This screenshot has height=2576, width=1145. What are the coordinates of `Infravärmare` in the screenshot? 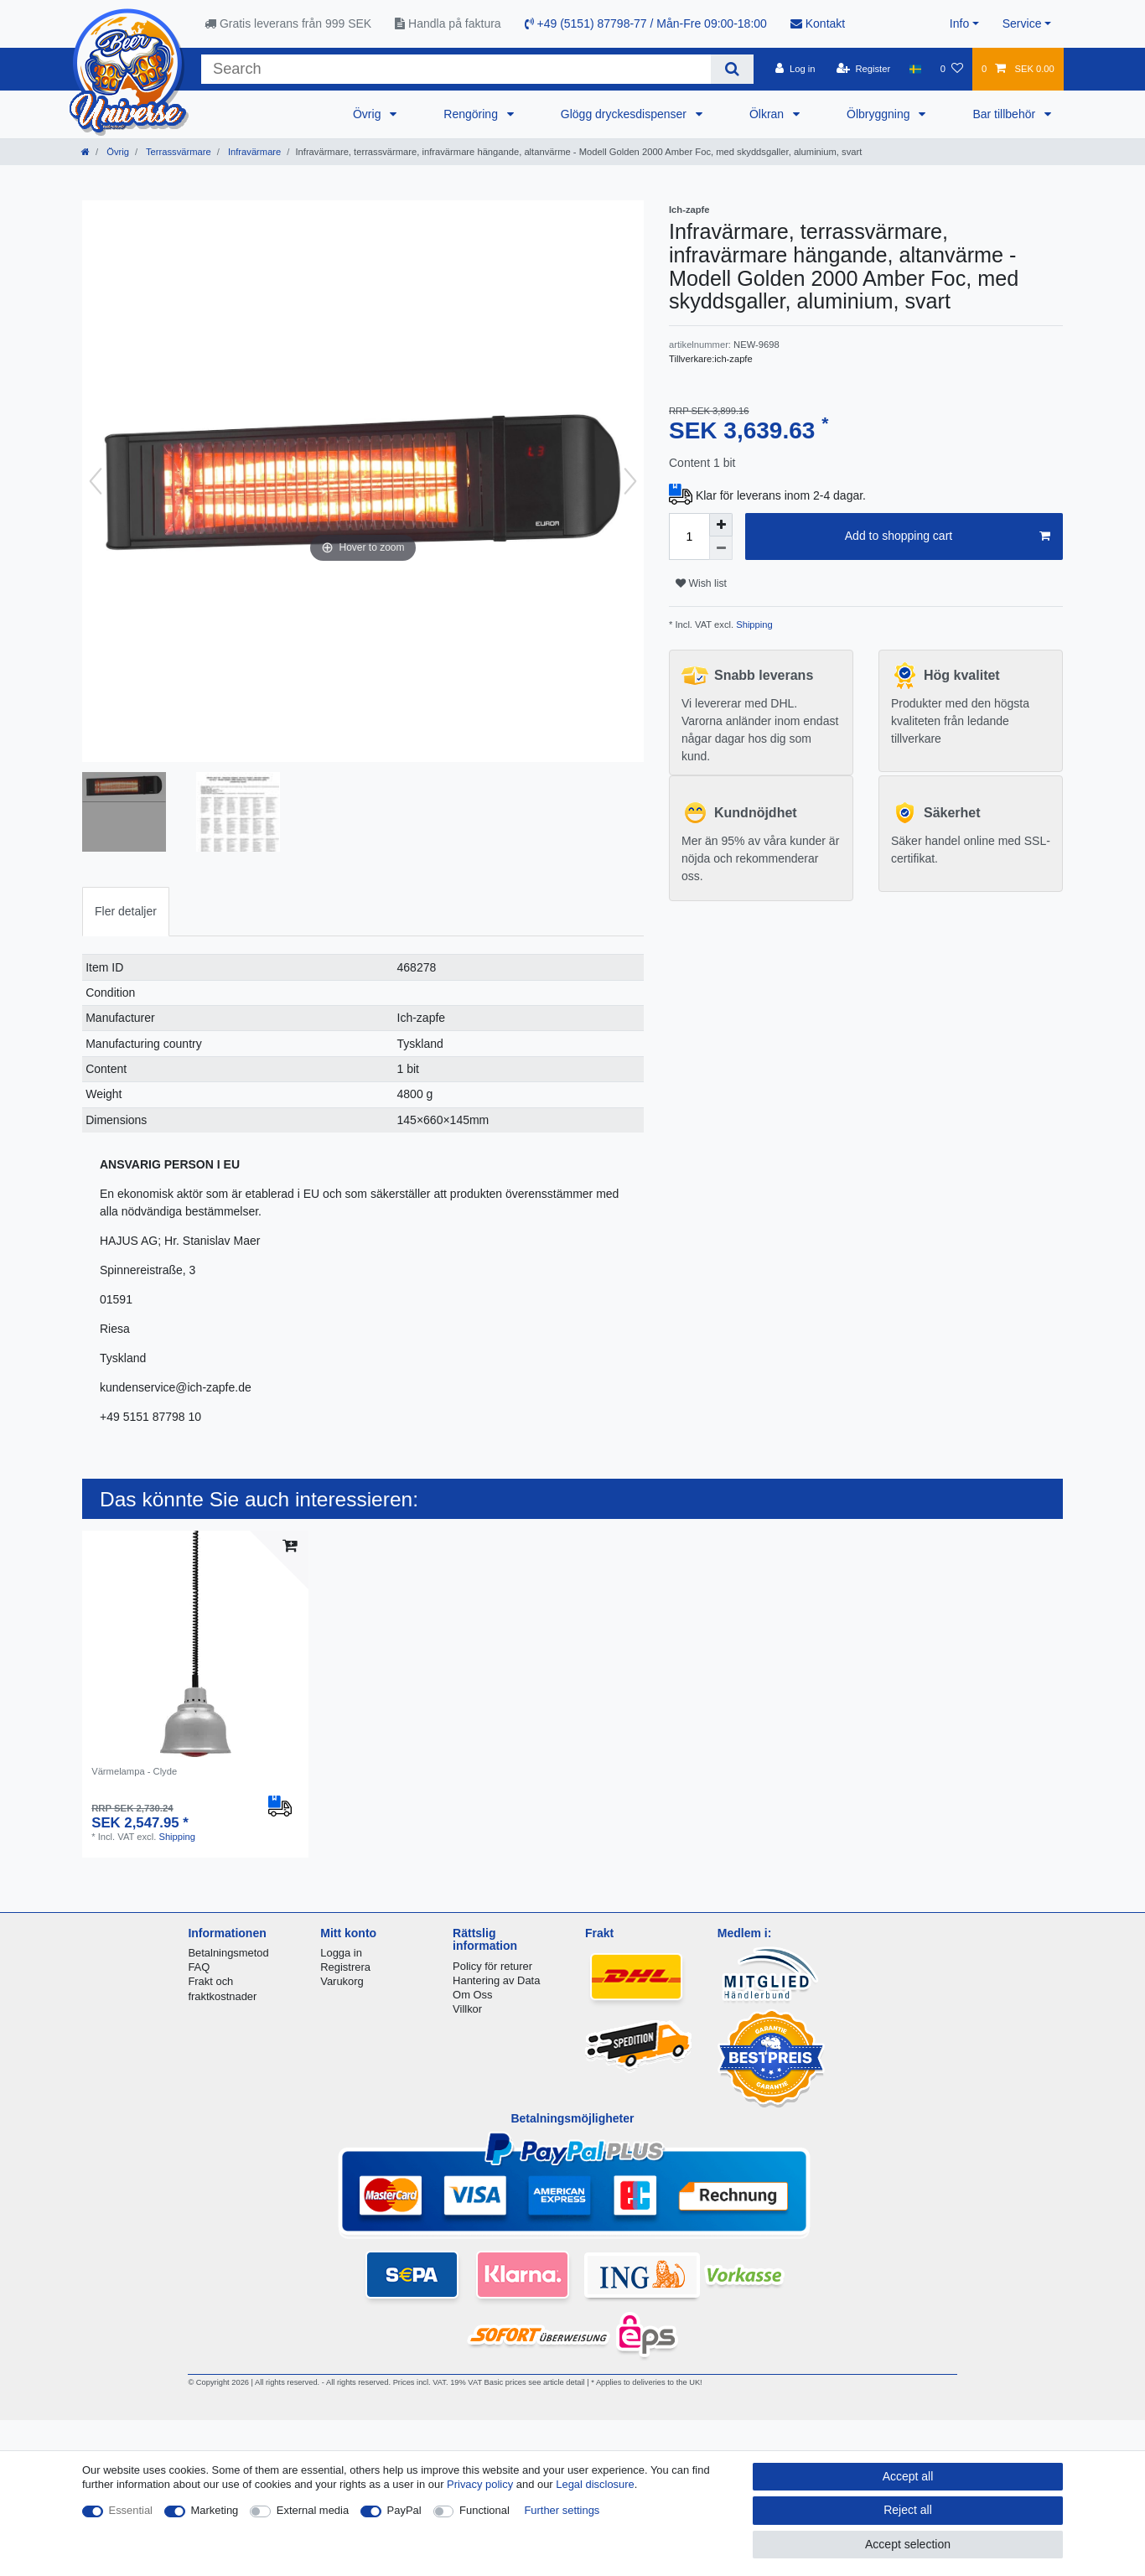 It's located at (253, 152).